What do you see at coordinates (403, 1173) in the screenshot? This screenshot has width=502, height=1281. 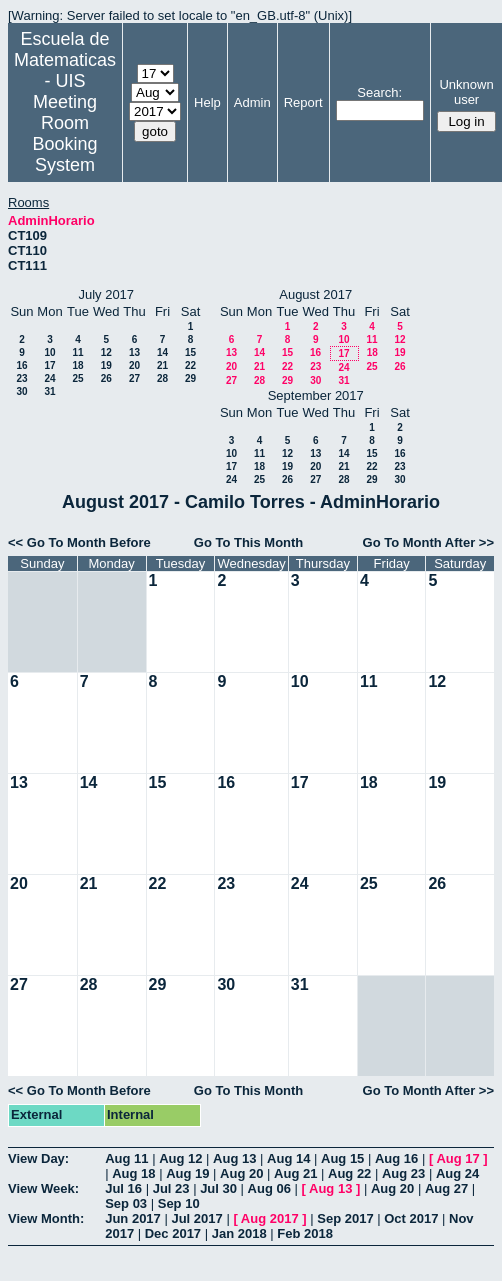 I see `Aug 23` at bounding box center [403, 1173].